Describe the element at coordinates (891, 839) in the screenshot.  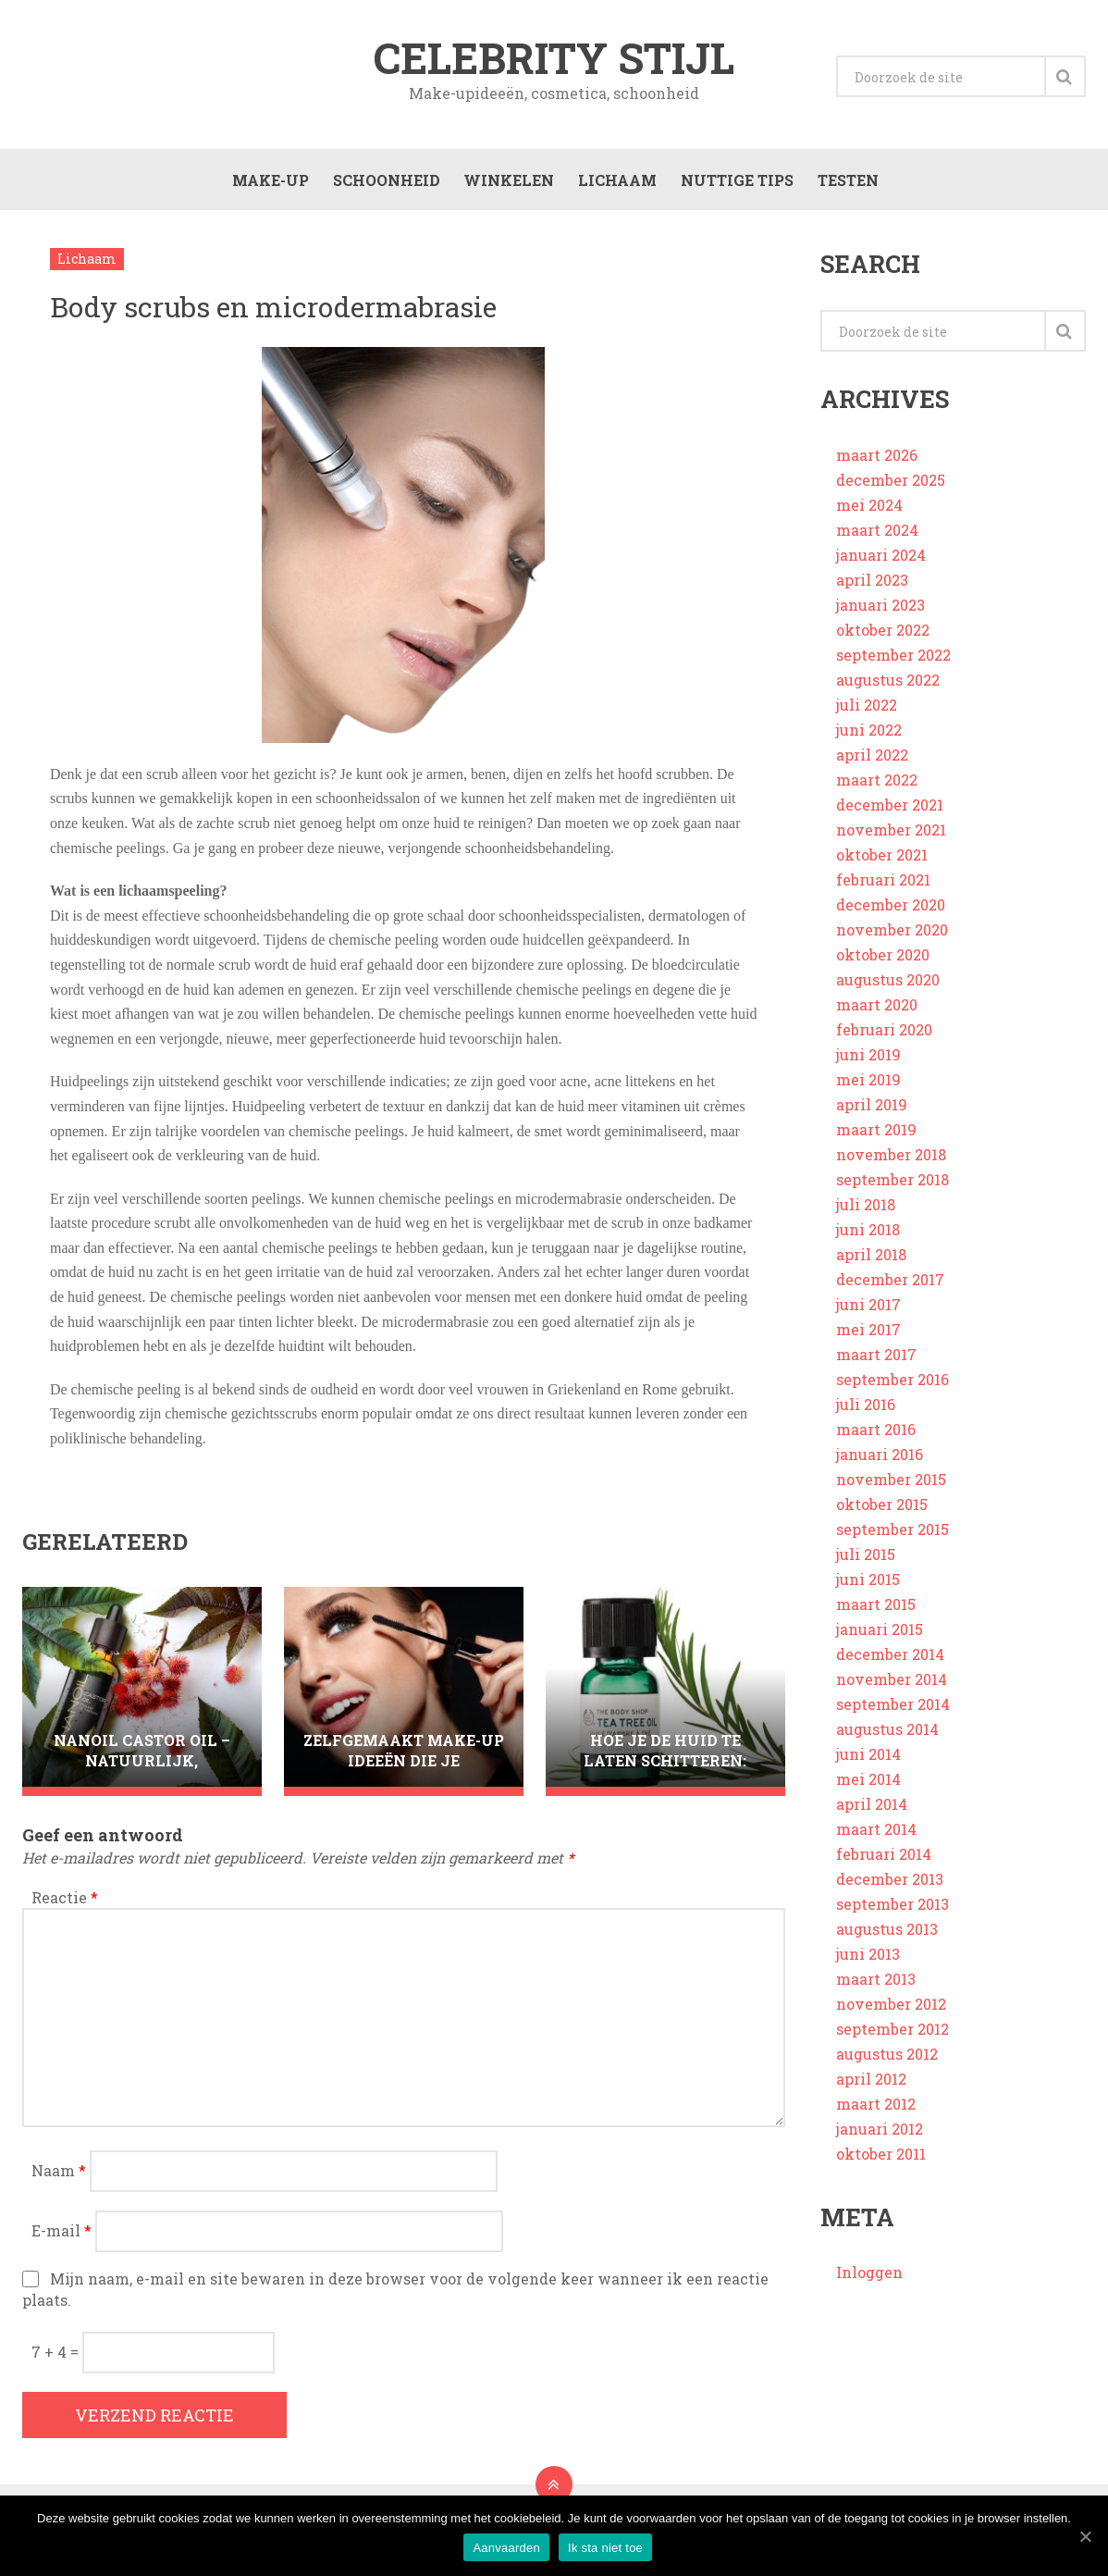
I see `november 2021` at that location.